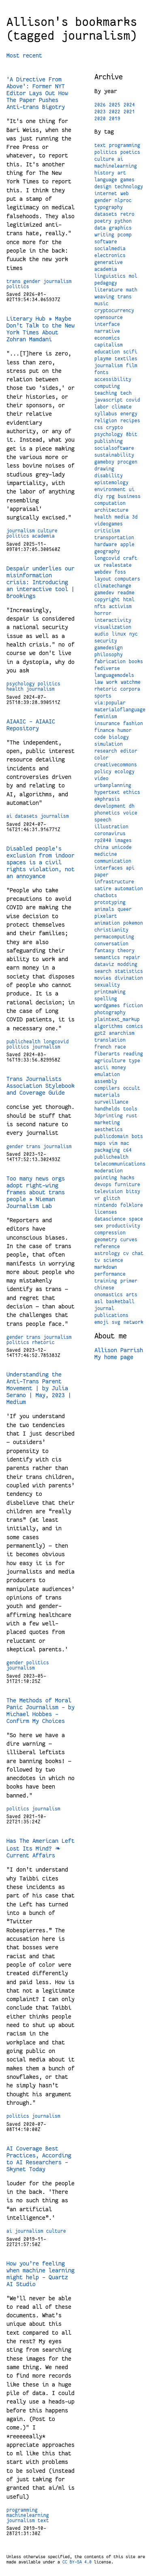 This screenshot has height=2576, width=152. I want to click on games, so click(127, 179).